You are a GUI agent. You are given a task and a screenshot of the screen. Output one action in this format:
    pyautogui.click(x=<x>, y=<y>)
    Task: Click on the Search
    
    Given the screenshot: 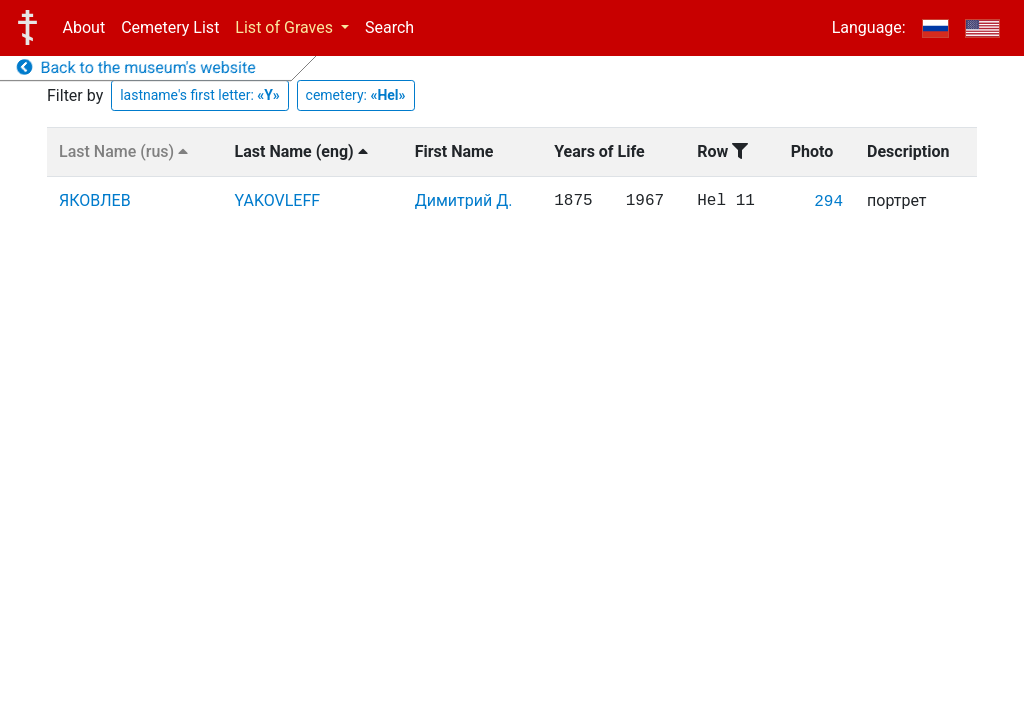 What is the action you would take?
    pyautogui.click(x=389, y=27)
    